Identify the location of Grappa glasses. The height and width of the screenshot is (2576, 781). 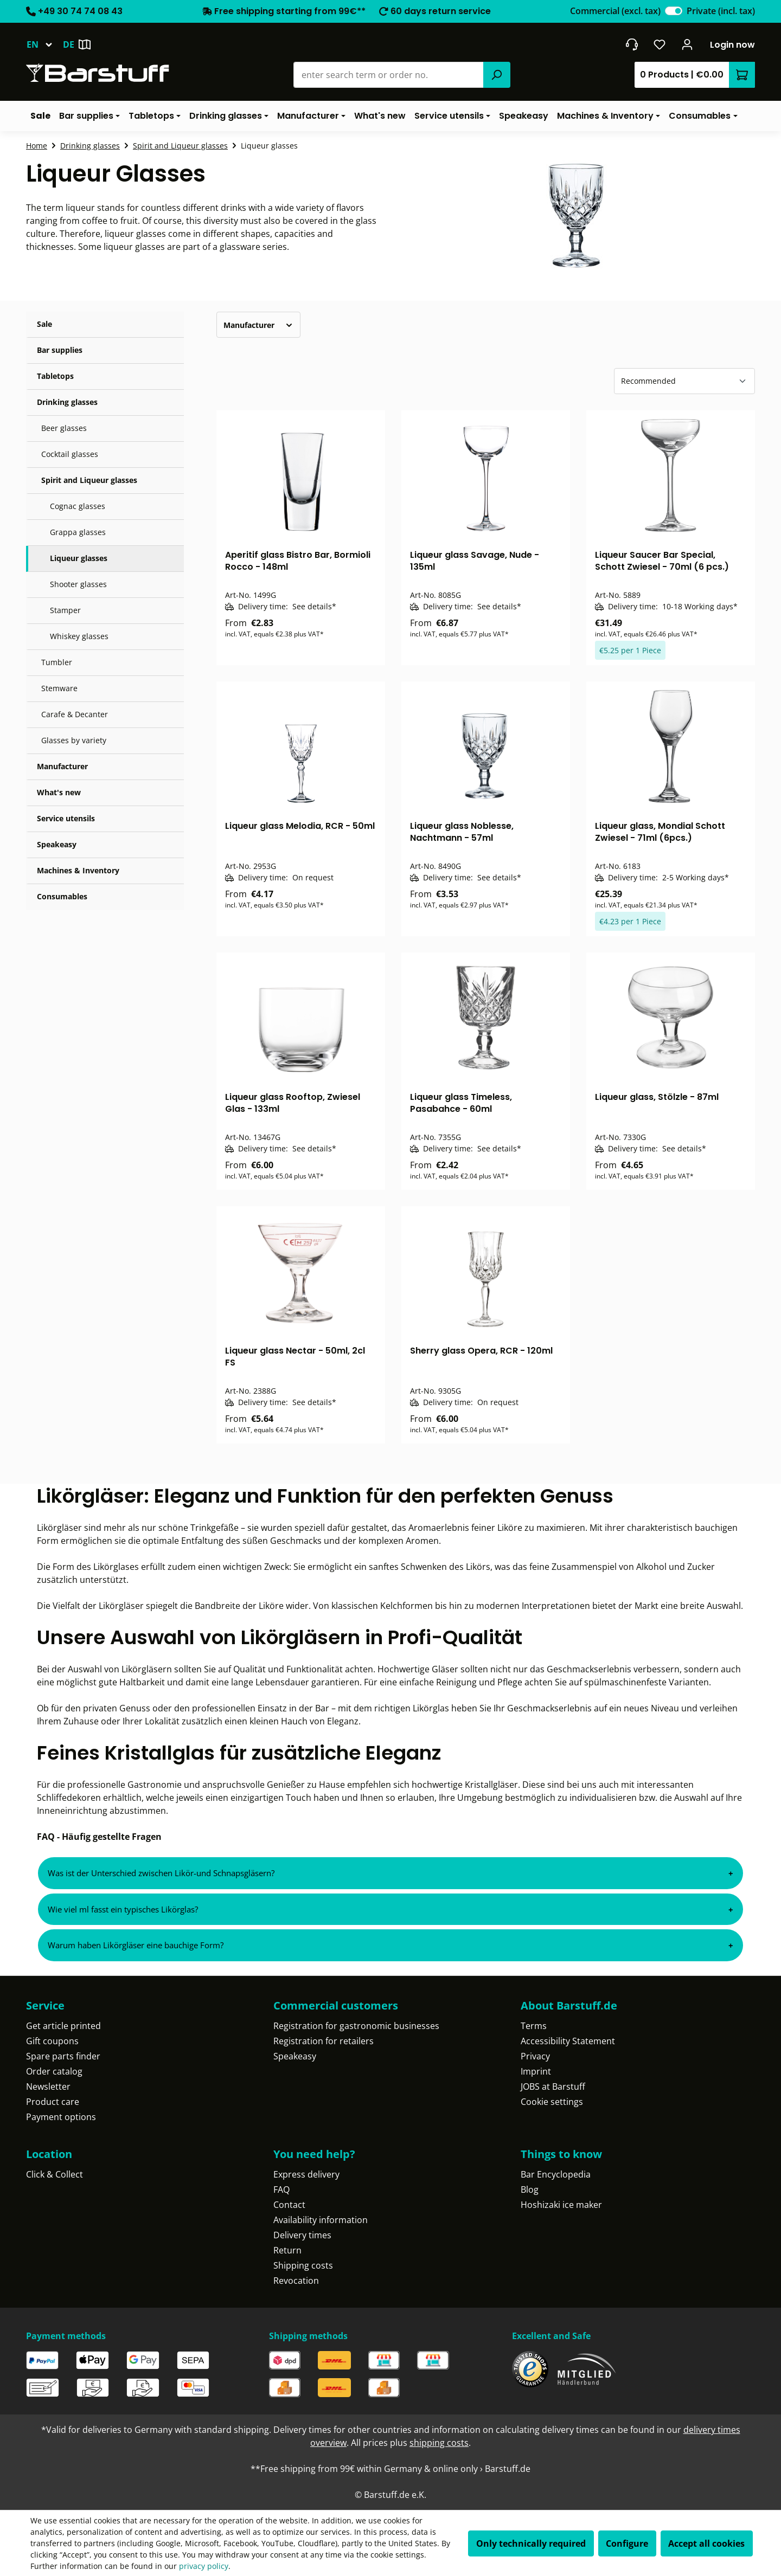
(78, 532).